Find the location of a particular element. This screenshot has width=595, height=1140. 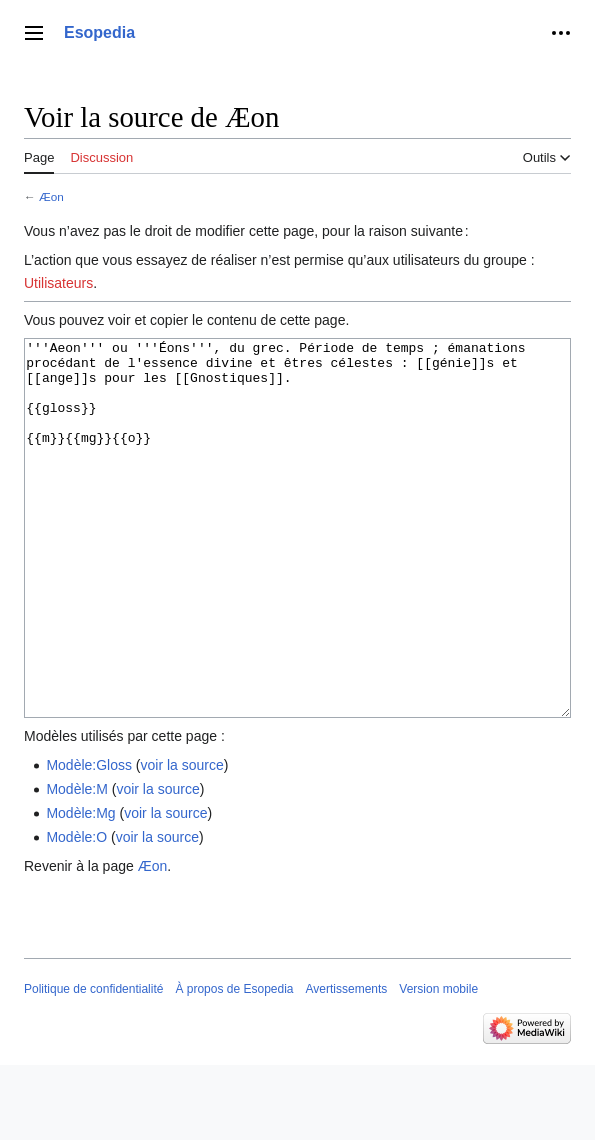

Politique de confidentialité is located at coordinates (93, 1064).